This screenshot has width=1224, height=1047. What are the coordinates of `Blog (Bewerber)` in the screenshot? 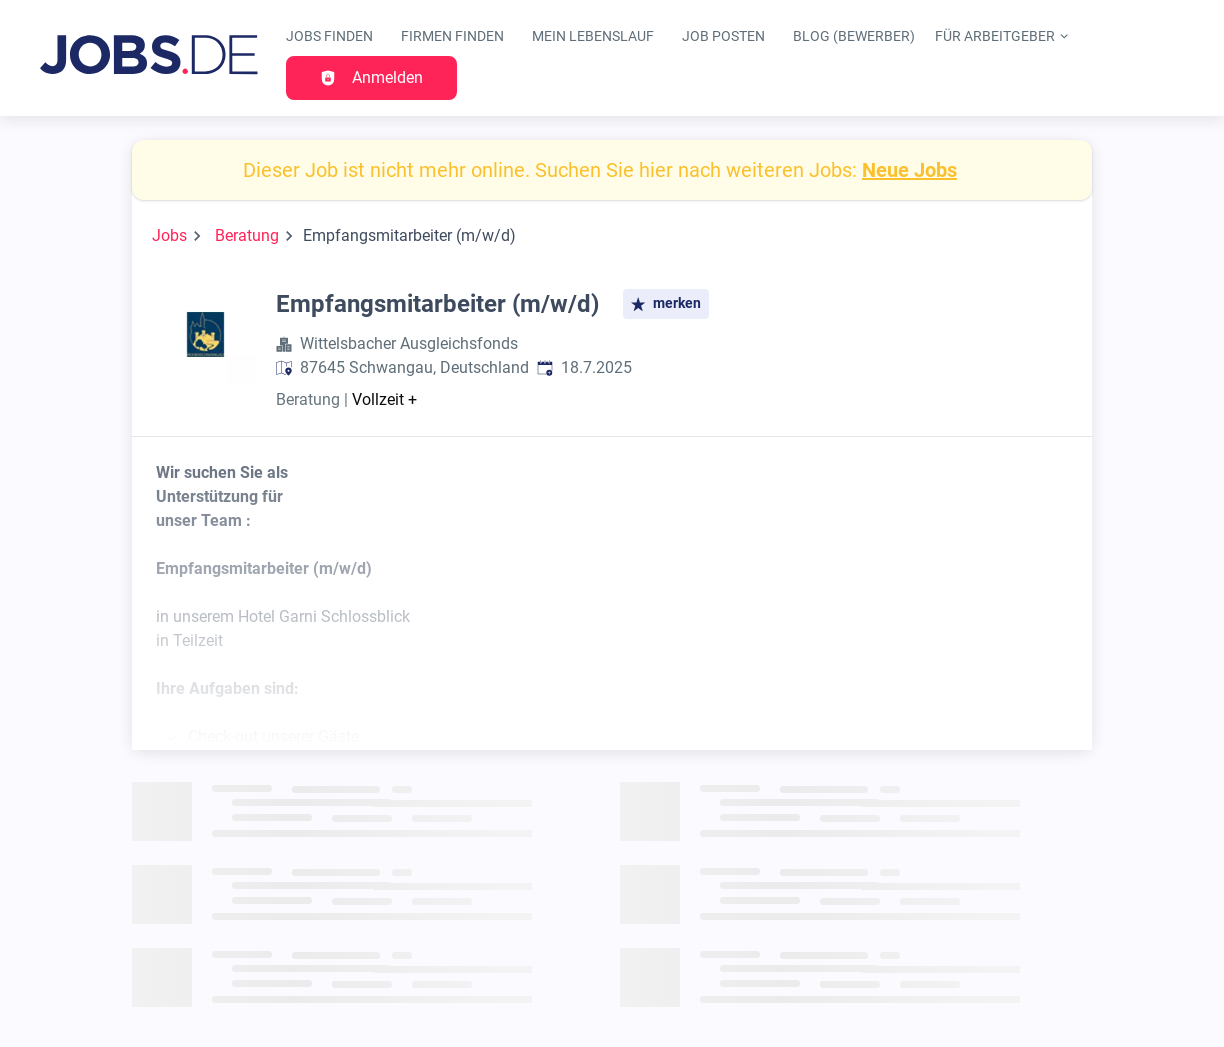 It's located at (854, 36).